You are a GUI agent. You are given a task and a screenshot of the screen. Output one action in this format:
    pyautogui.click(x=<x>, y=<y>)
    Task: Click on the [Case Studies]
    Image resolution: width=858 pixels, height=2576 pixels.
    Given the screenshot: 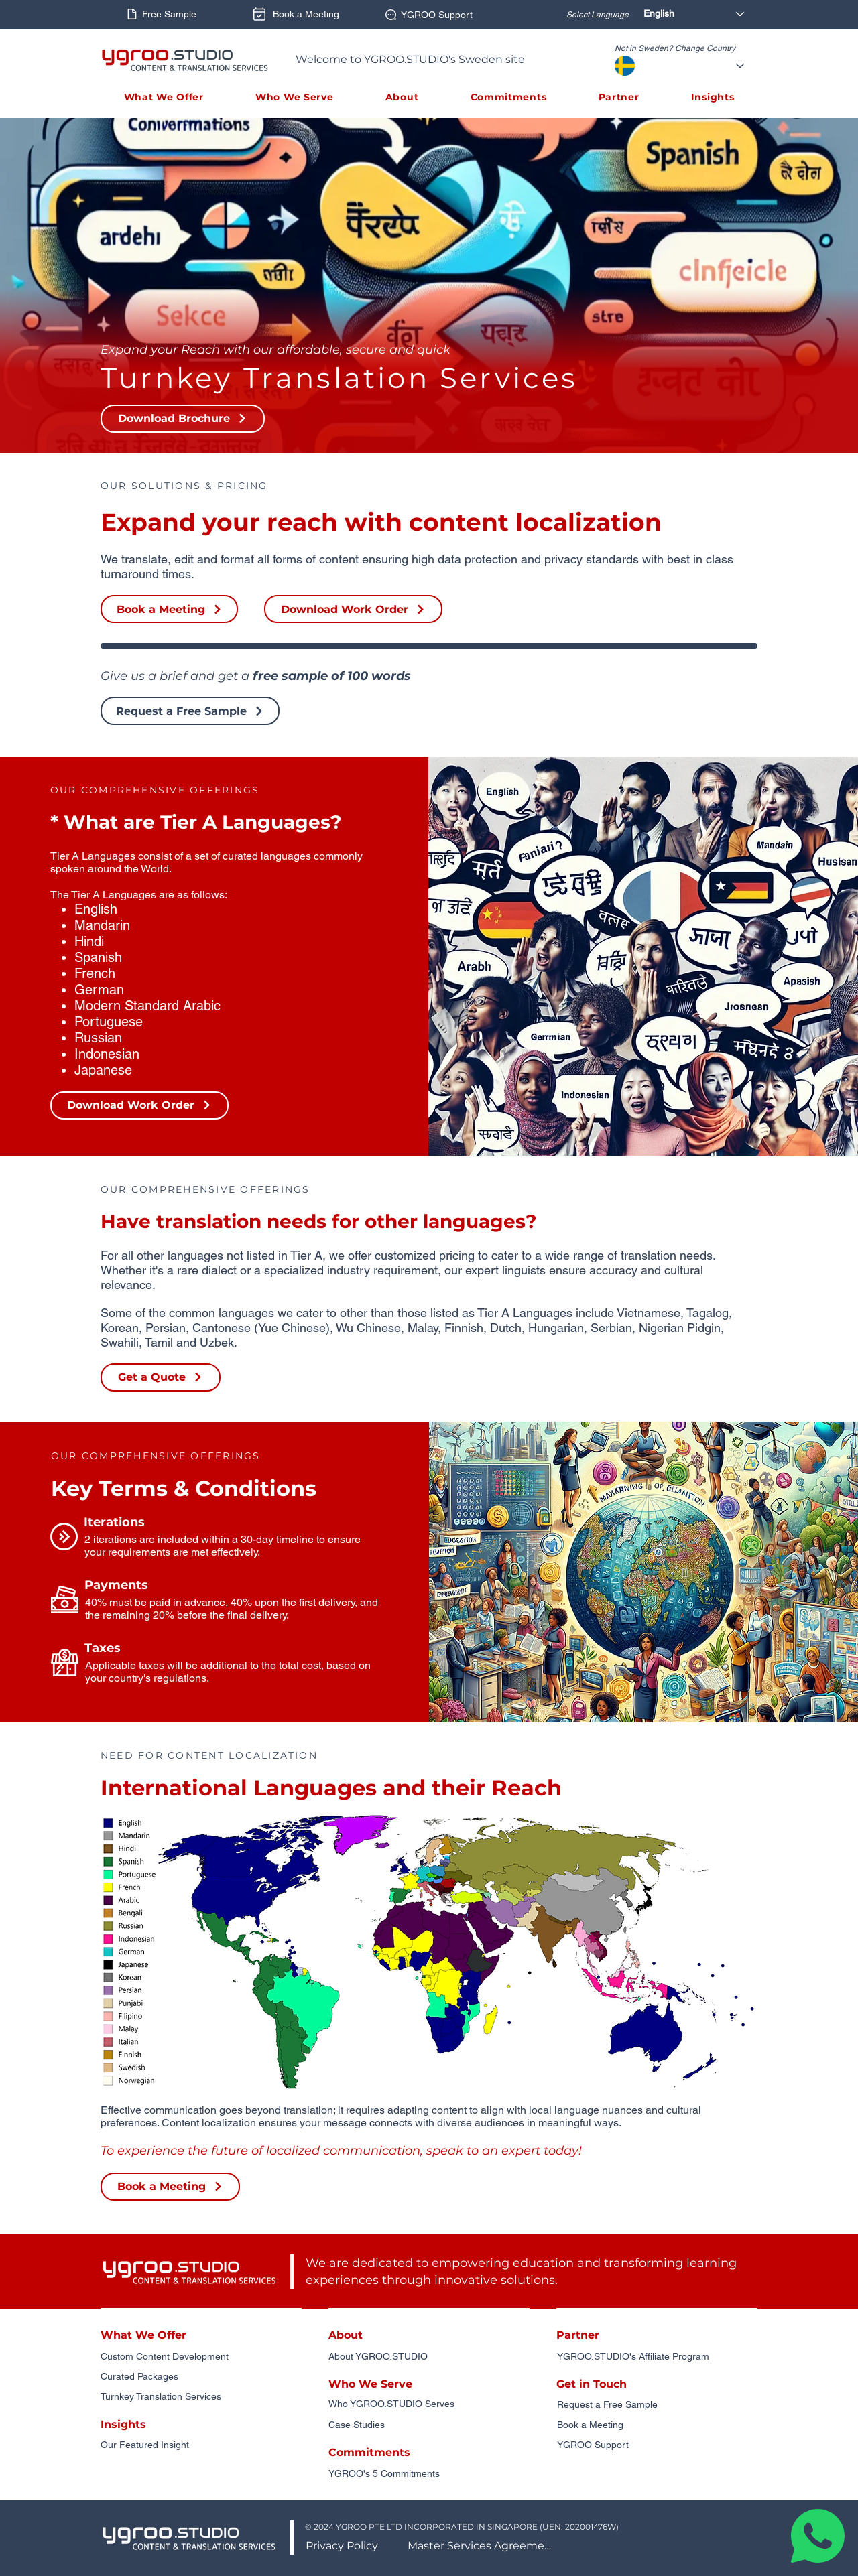 What is the action you would take?
    pyautogui.click(x=429, y=2425)
    